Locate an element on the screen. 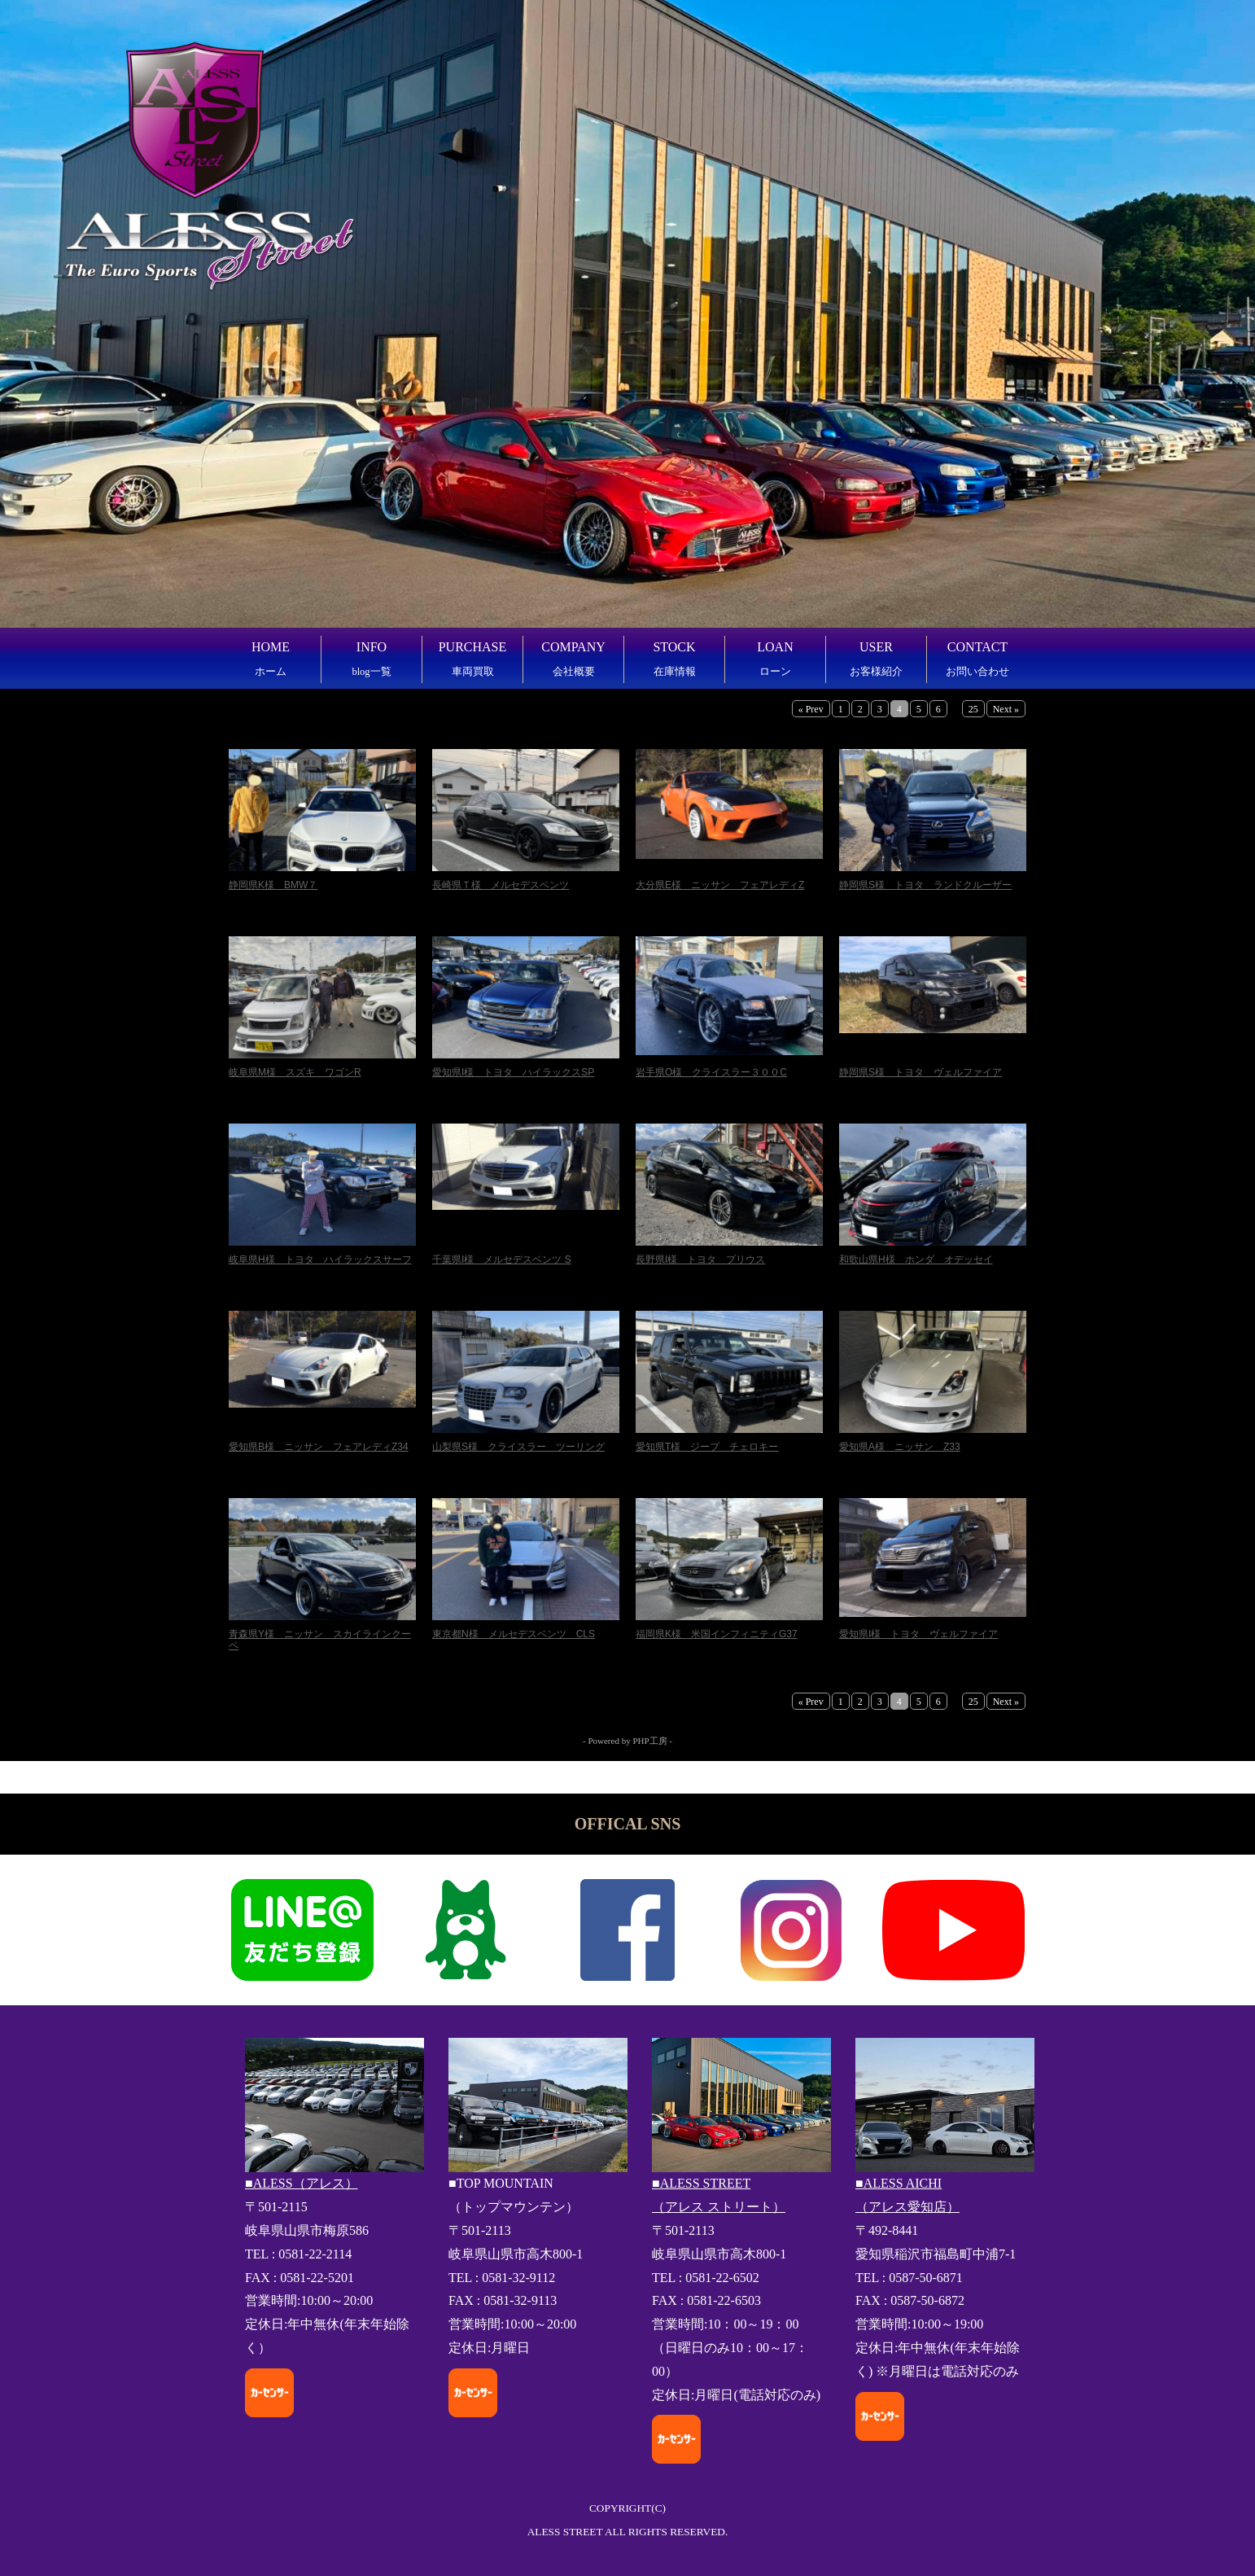 The width and height of the screenshot is (1255, 2576). CONTACT is located at coordinates (977, 658).